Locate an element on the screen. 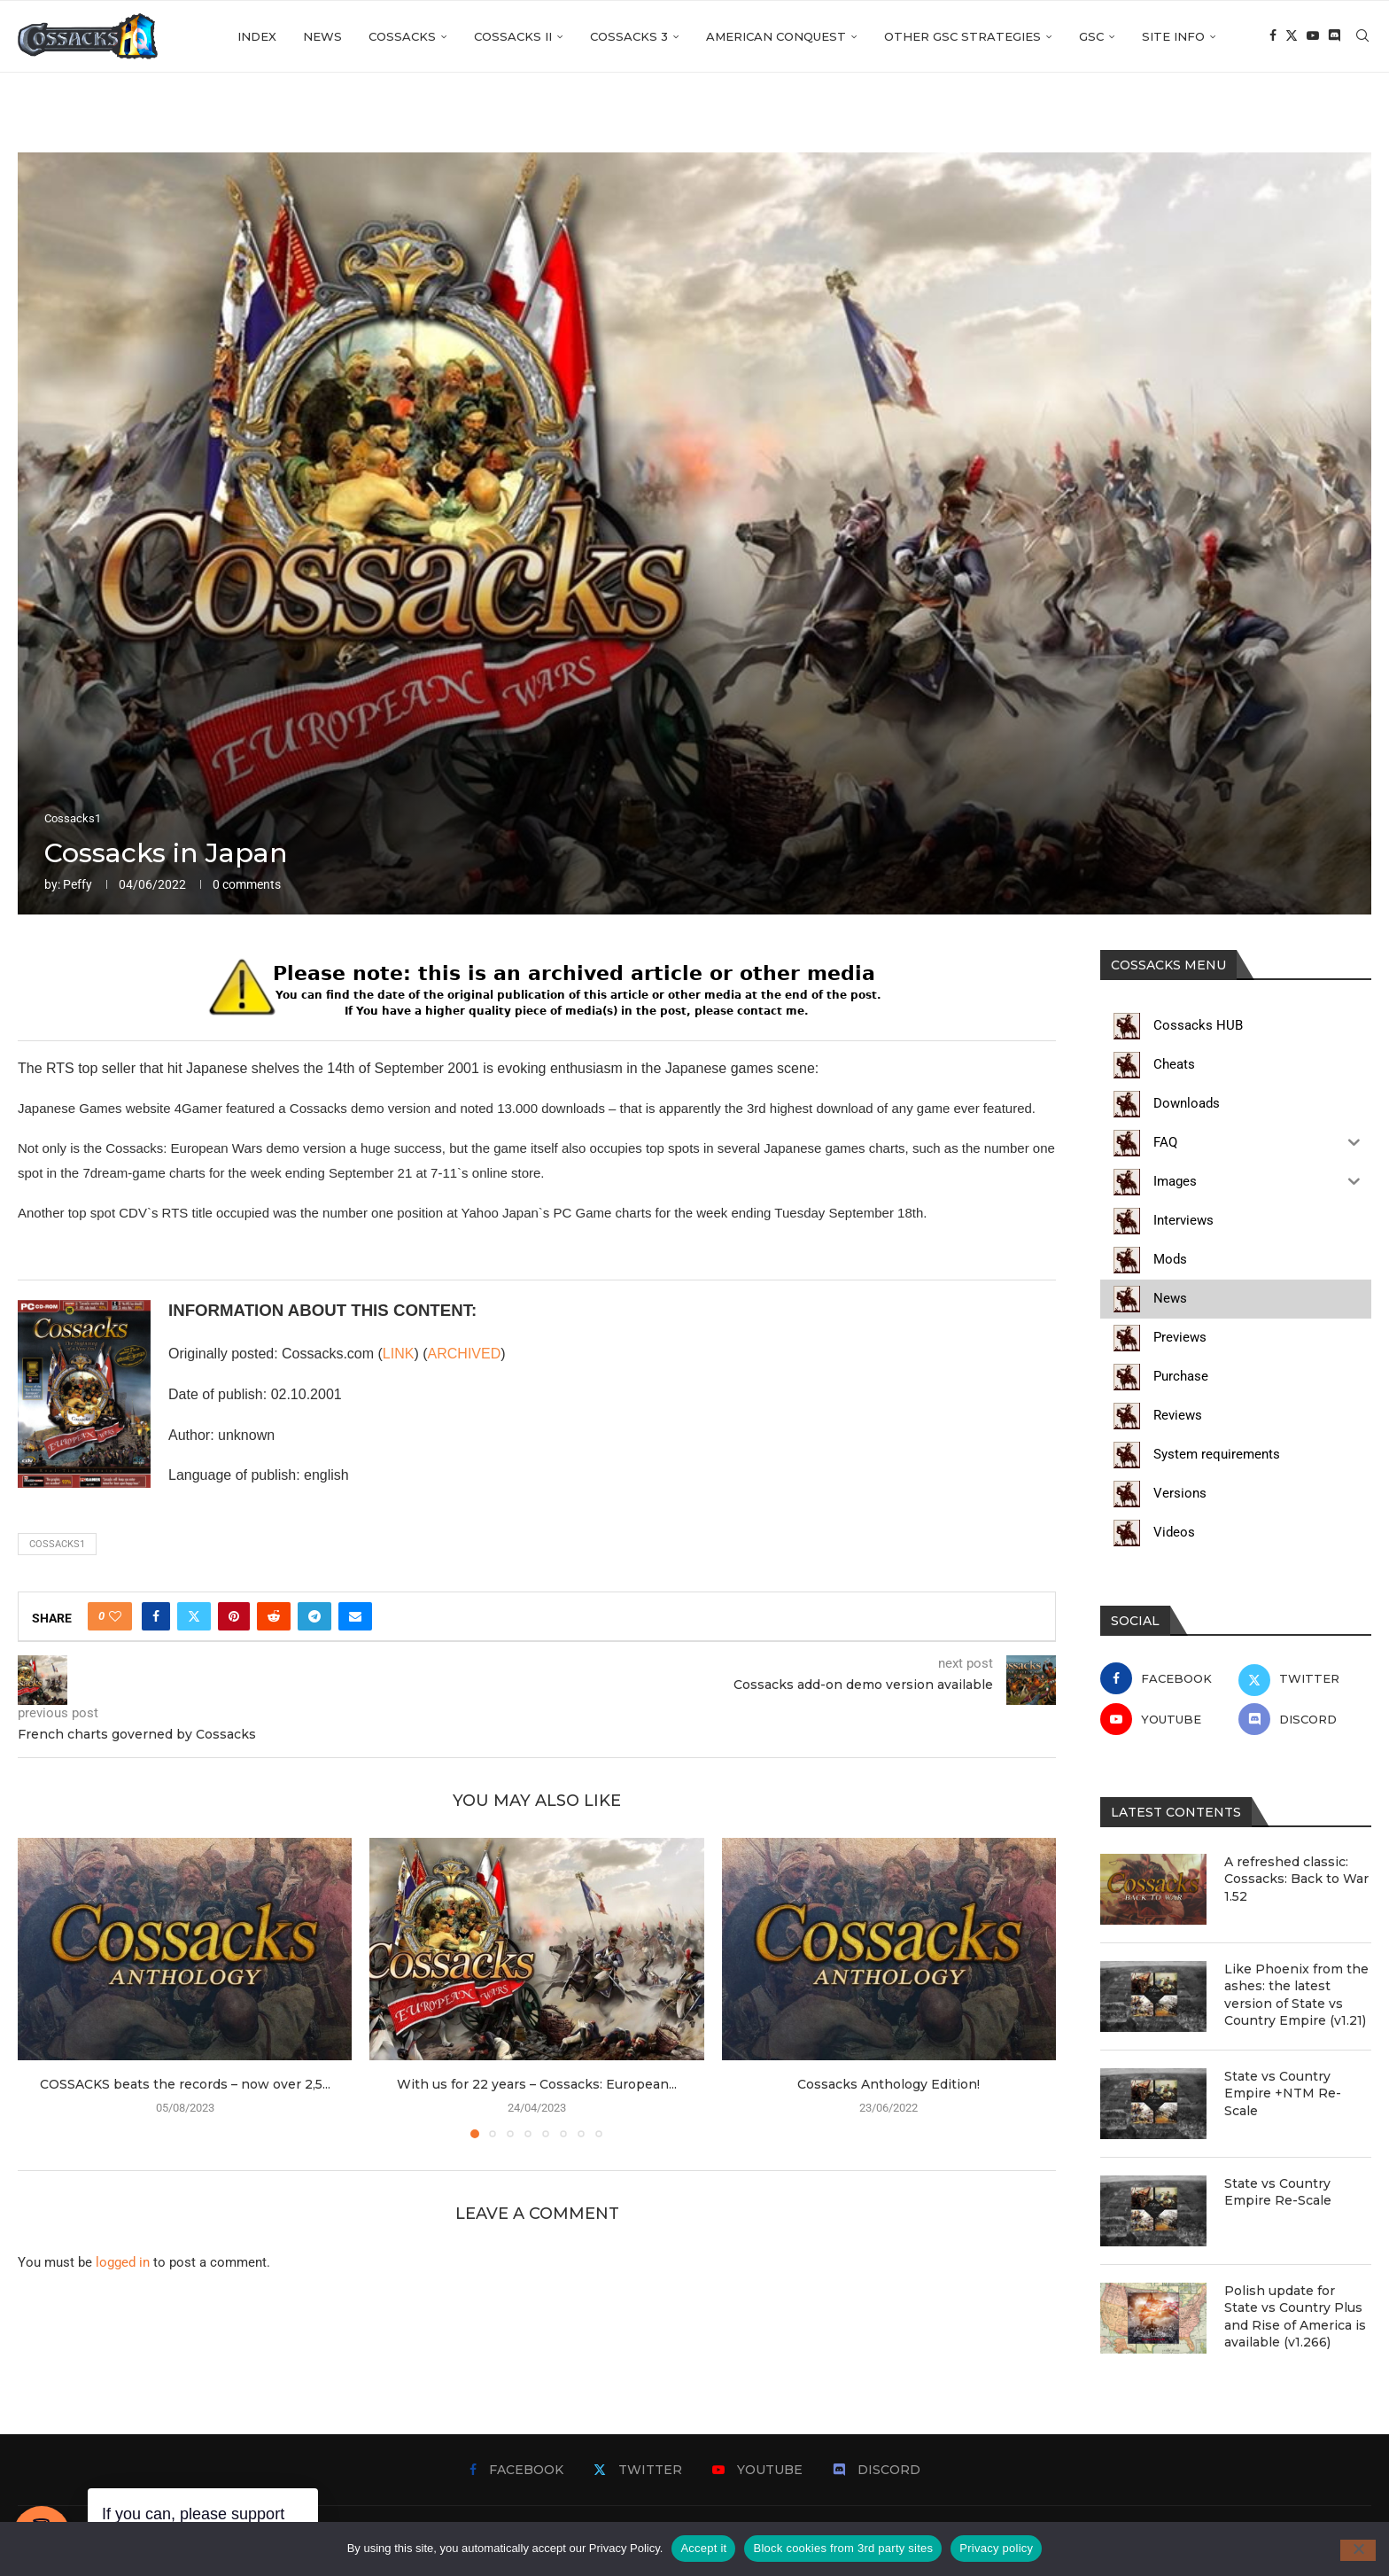  Polish update for State vs Country Plus and Rise of America is available (v1.266) is located at coordinates (1295, 2317).